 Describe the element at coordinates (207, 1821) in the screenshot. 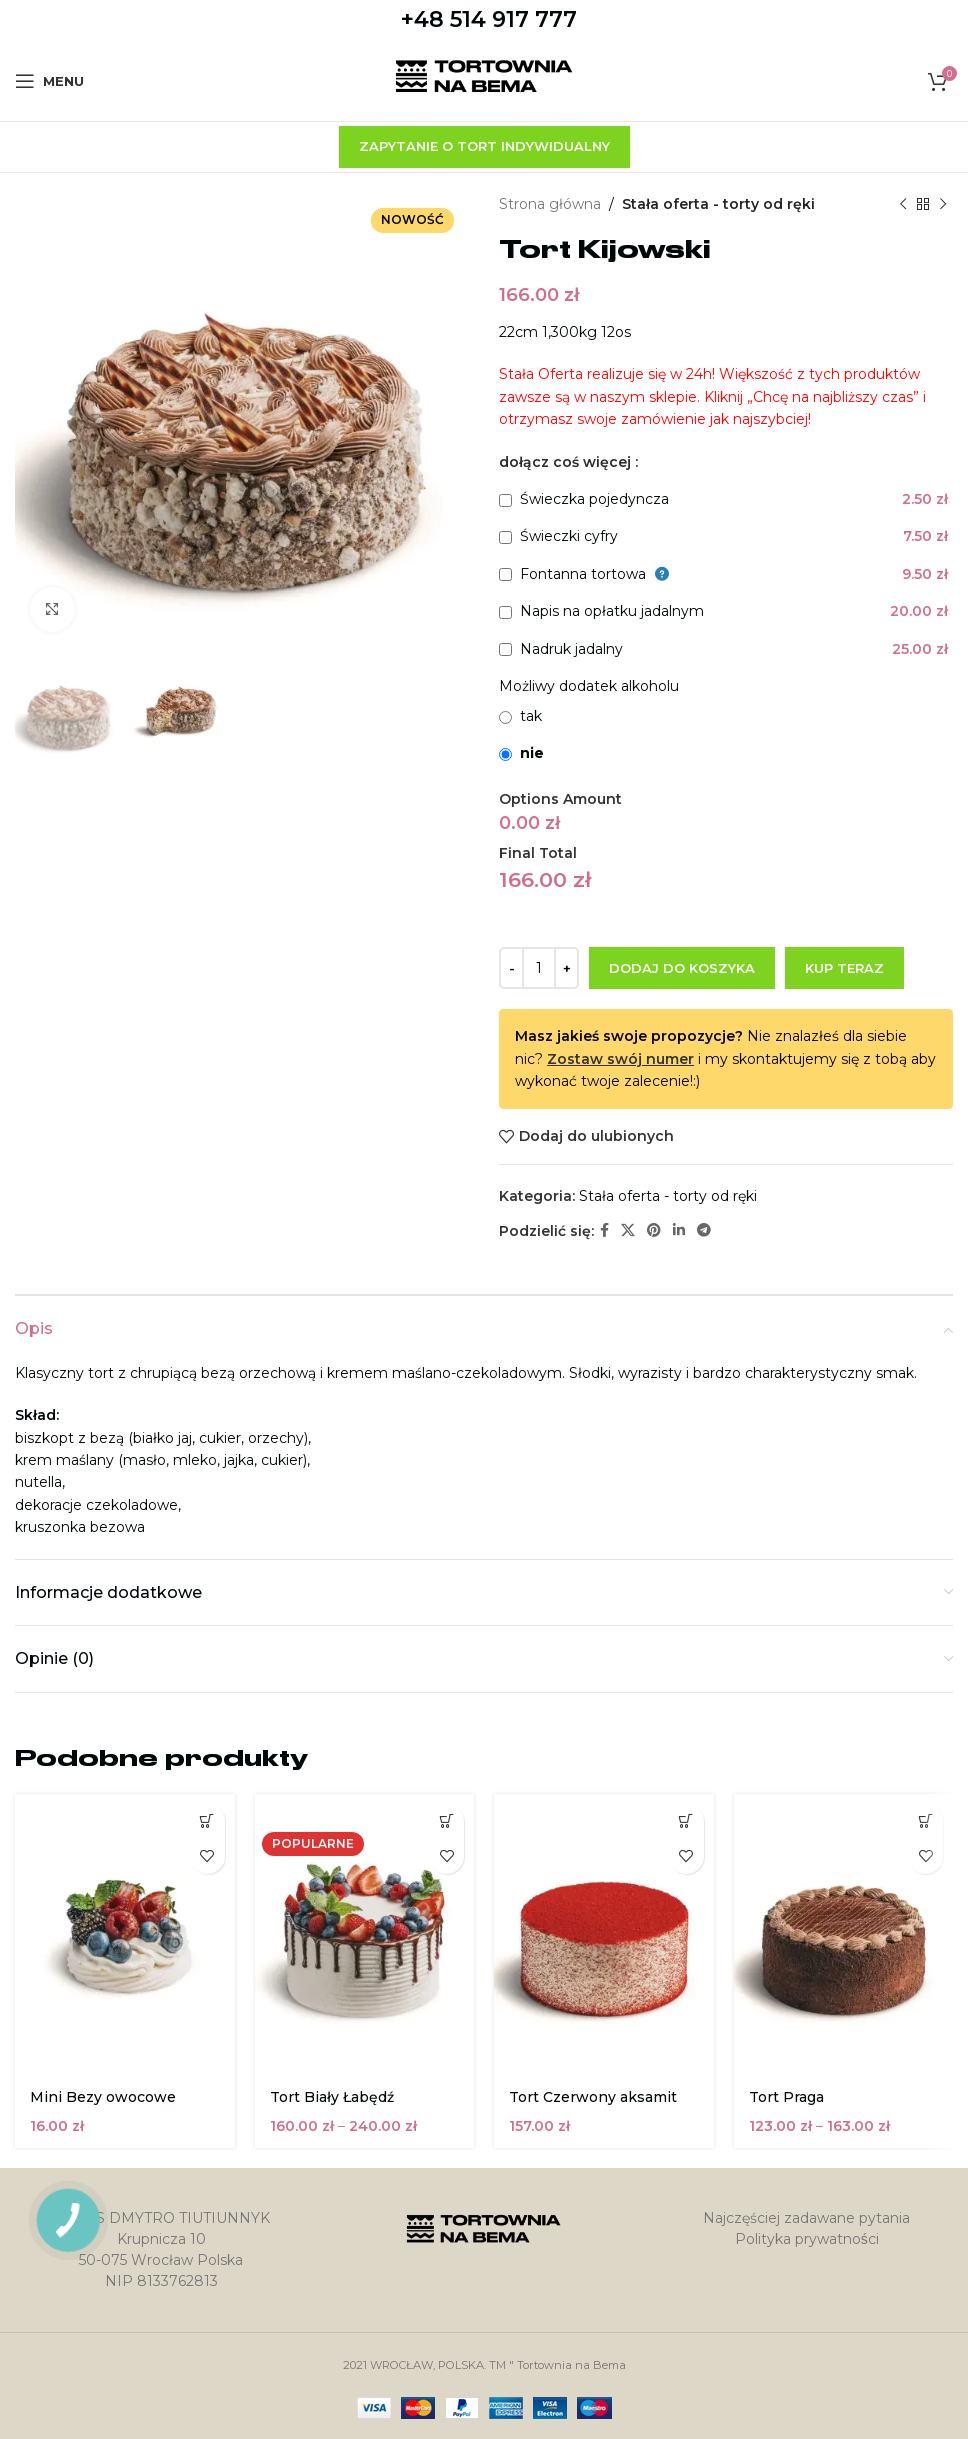

I see `[button]` at that location.